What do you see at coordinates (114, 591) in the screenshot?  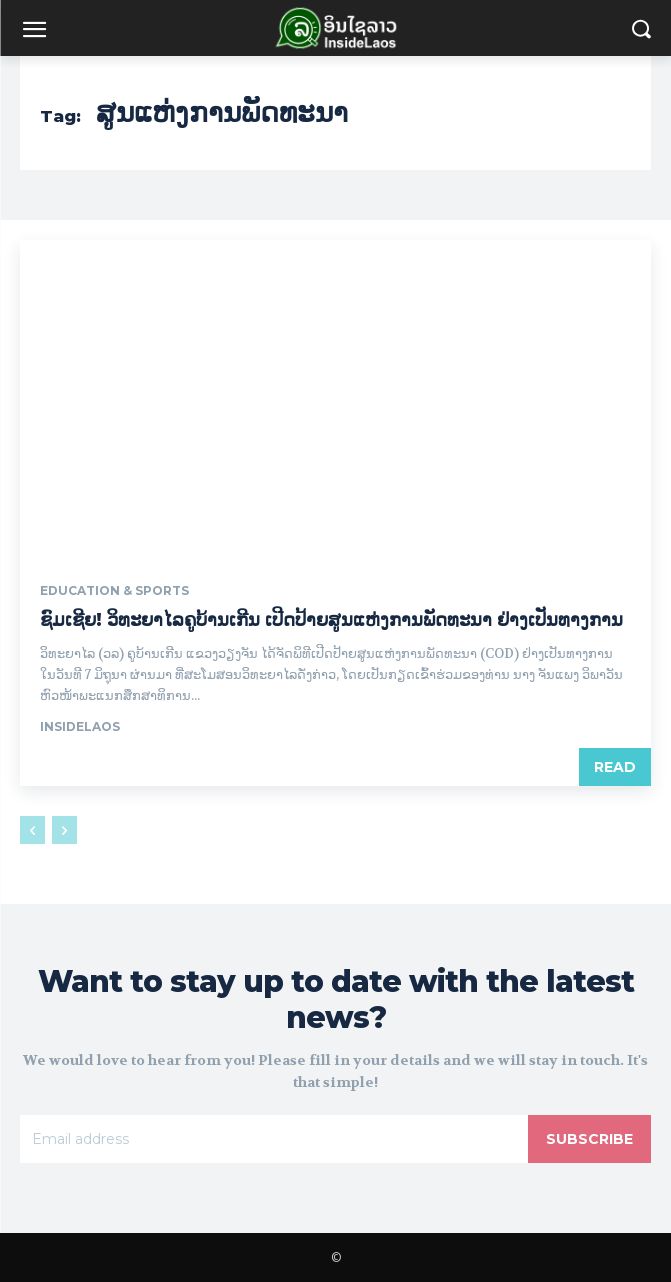 I see `Education & Sports` at bounding box center [114, 591].